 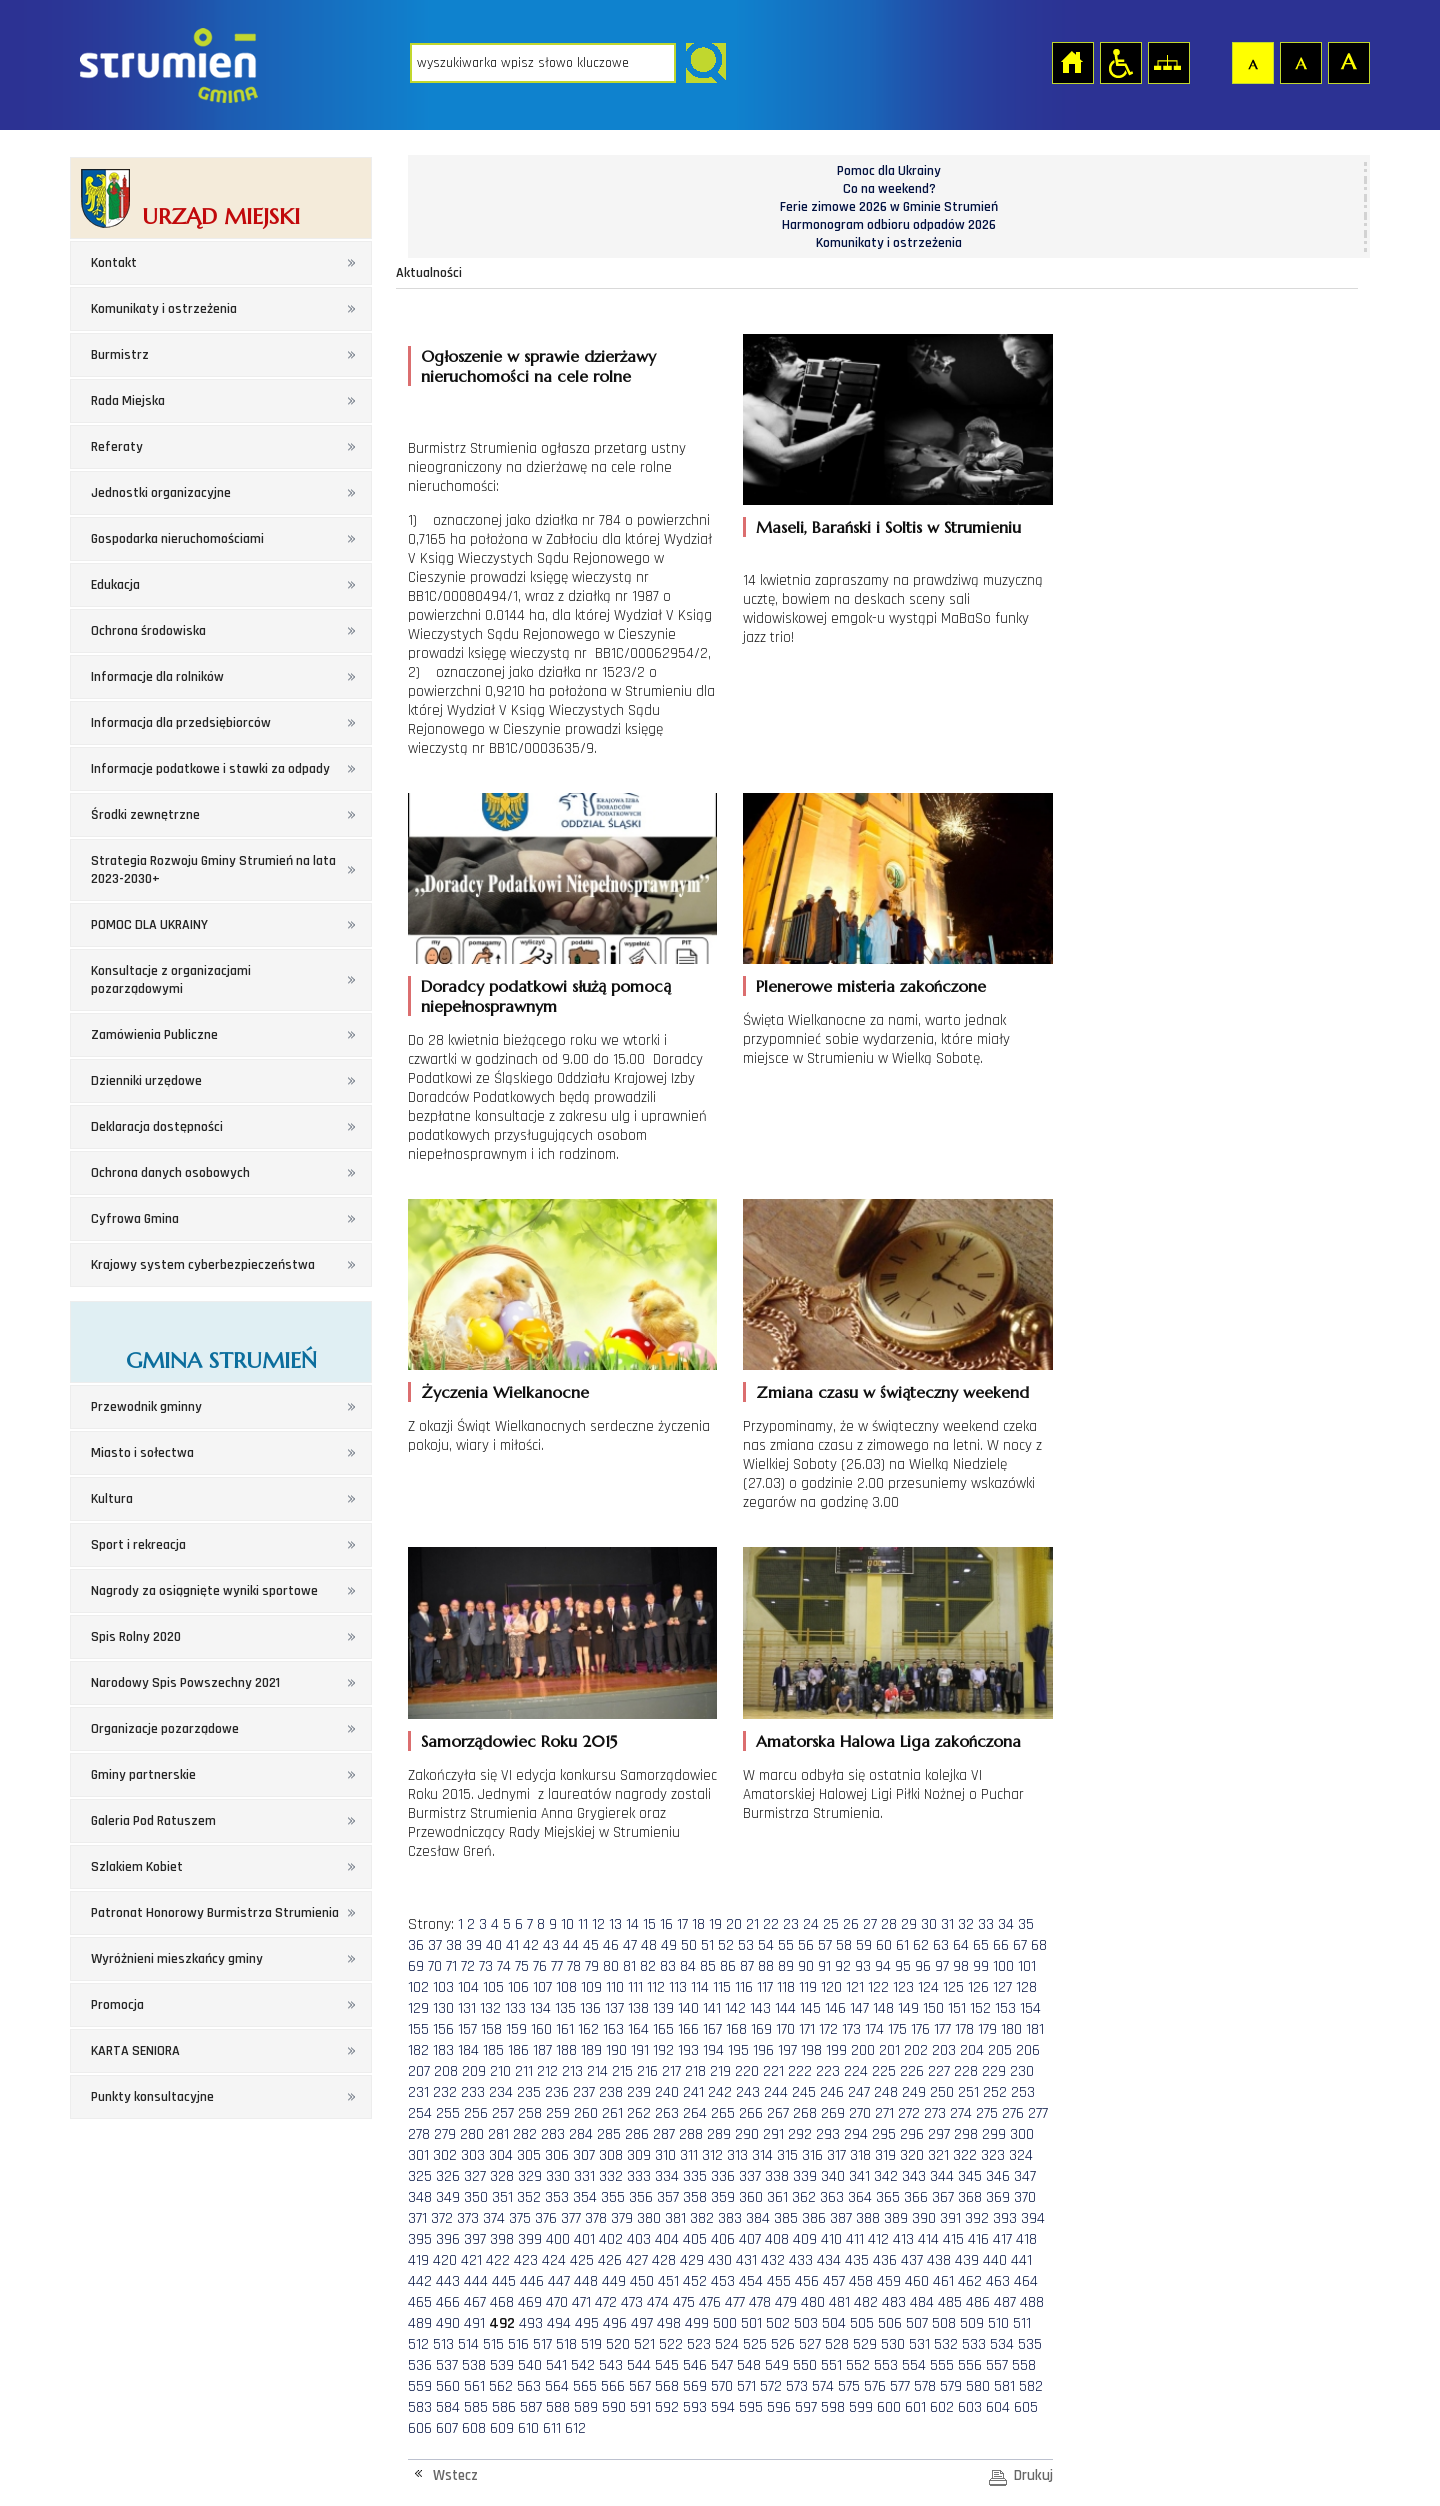 I want to click on 459, so click(x=889, y=2281).